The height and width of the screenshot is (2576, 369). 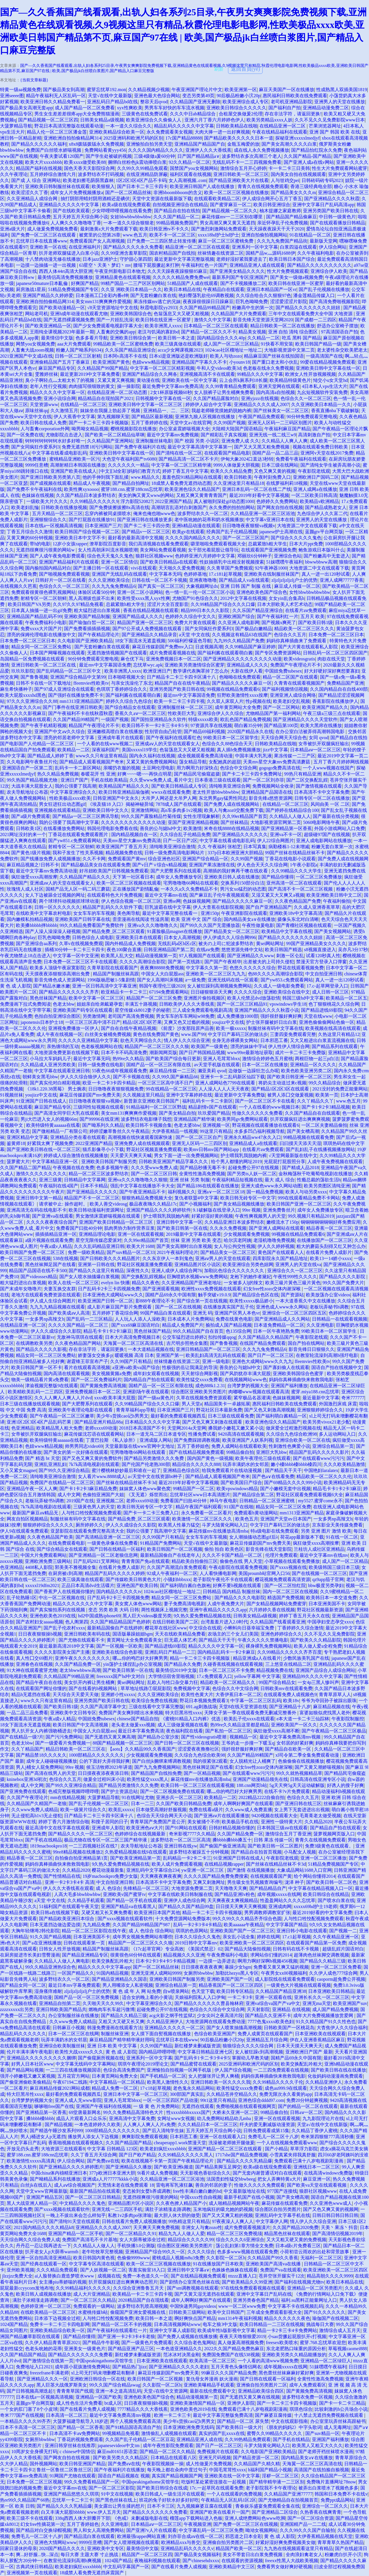 I want to click on 在线视频网站www色, so click(x=246, y=1379).